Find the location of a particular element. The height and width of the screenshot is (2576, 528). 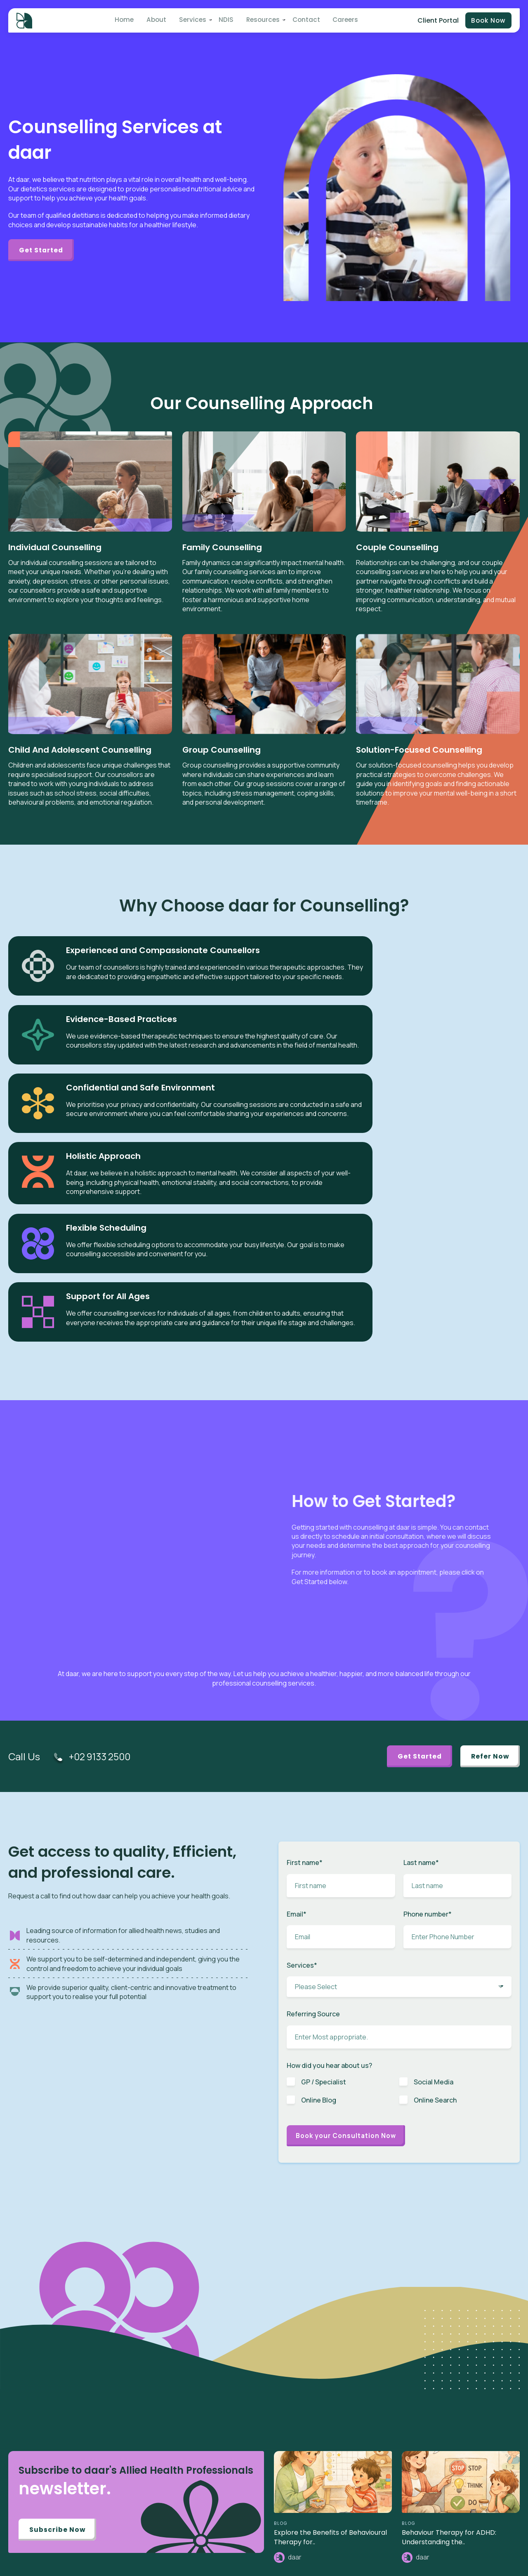

Contact [menuitem] is located at coordinates (301, 21).